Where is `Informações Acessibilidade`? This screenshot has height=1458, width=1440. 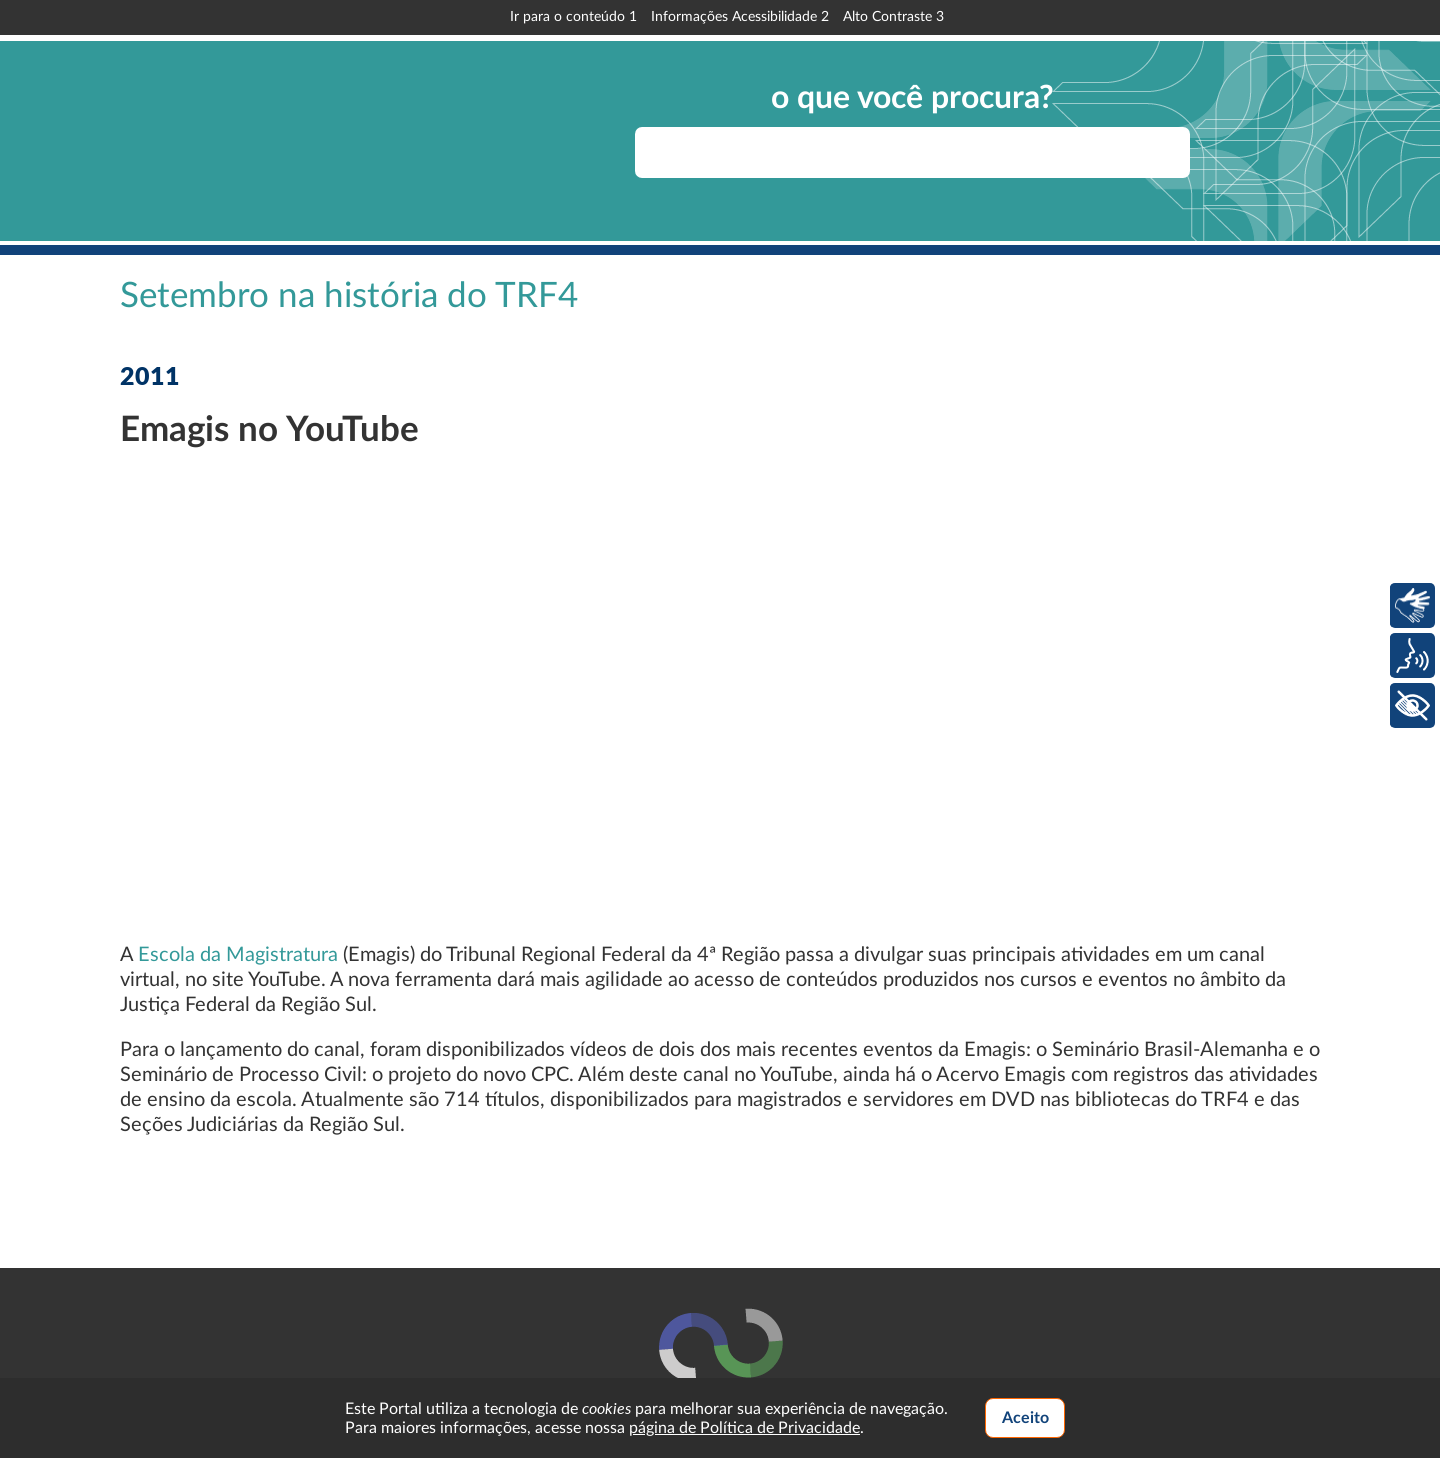
Informações Acessibilidade is located at coordinates (740, 17).